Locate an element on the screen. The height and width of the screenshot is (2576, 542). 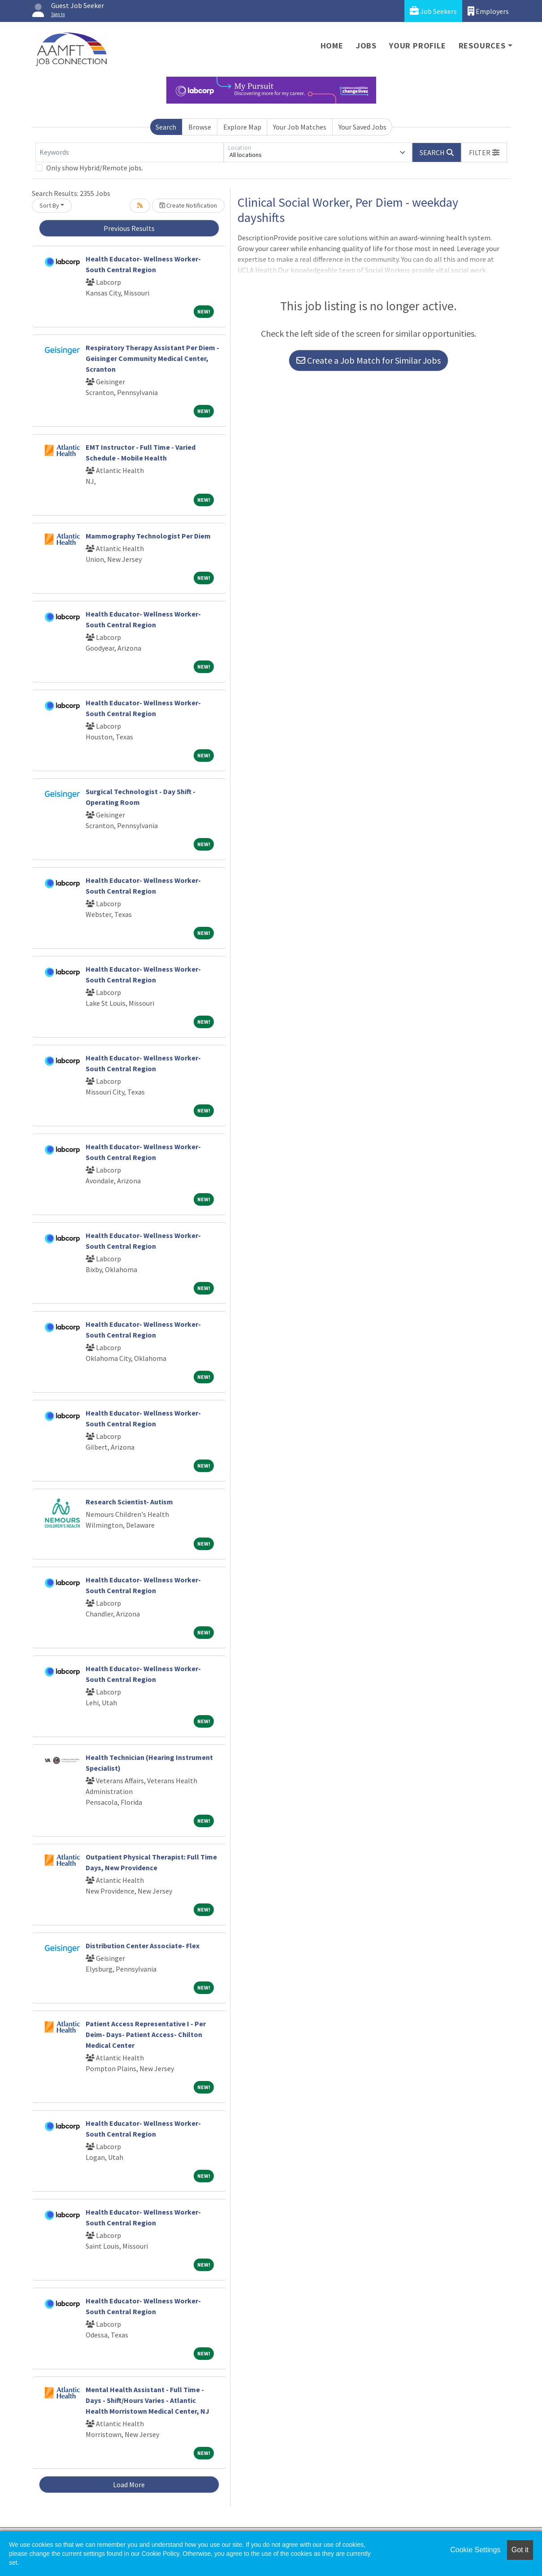
Employers is located at coordinates (488, 11).